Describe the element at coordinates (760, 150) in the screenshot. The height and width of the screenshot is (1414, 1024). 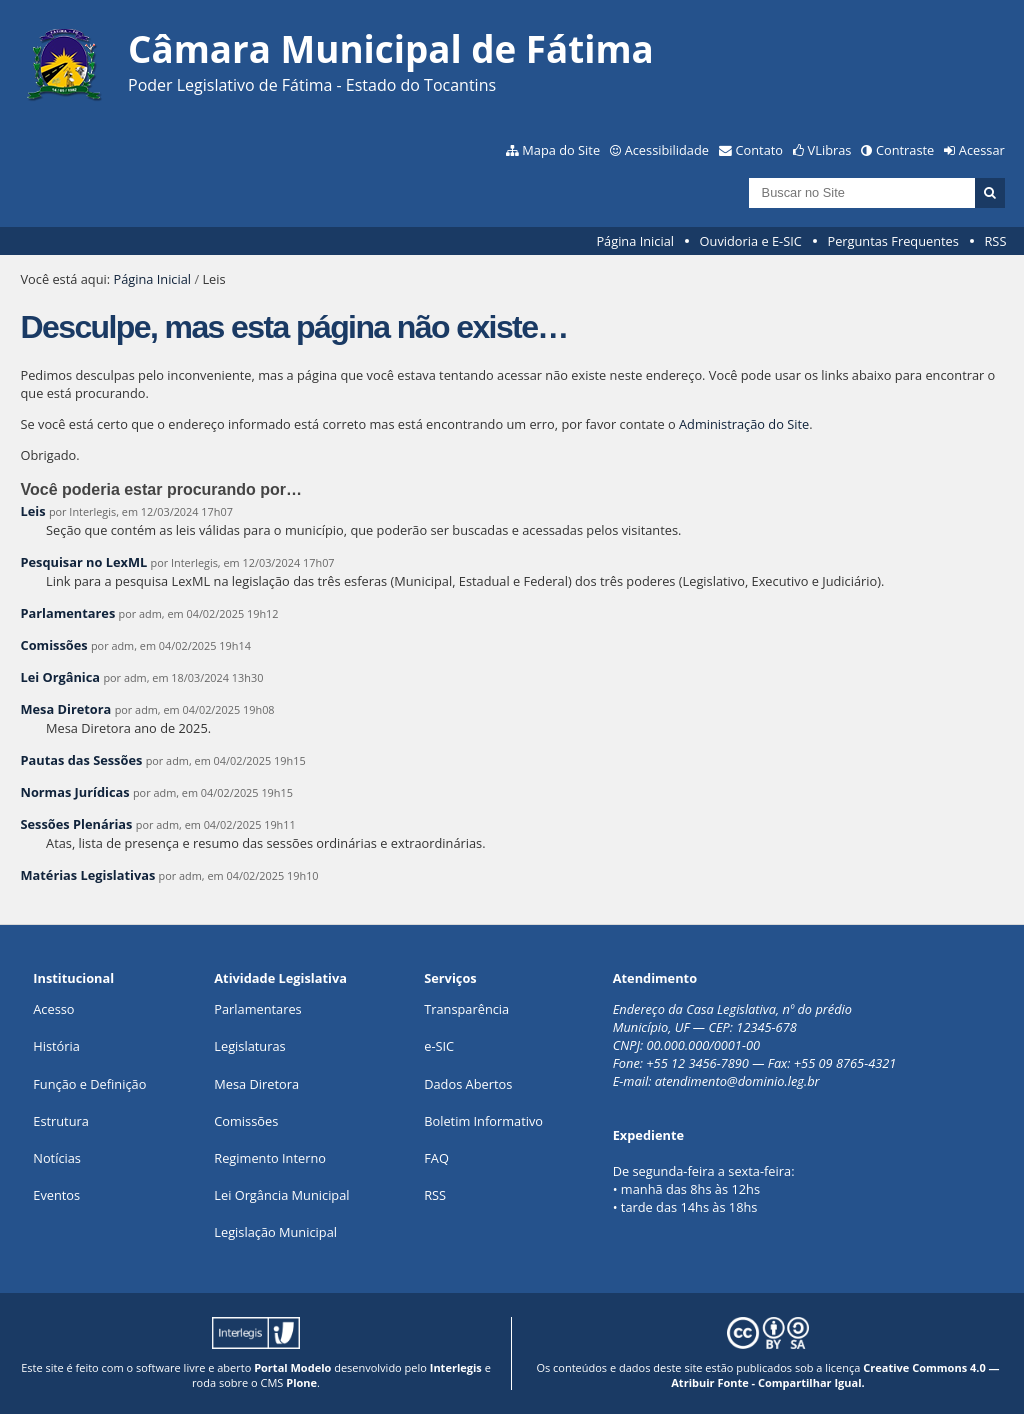
I see `Contato` at that location.